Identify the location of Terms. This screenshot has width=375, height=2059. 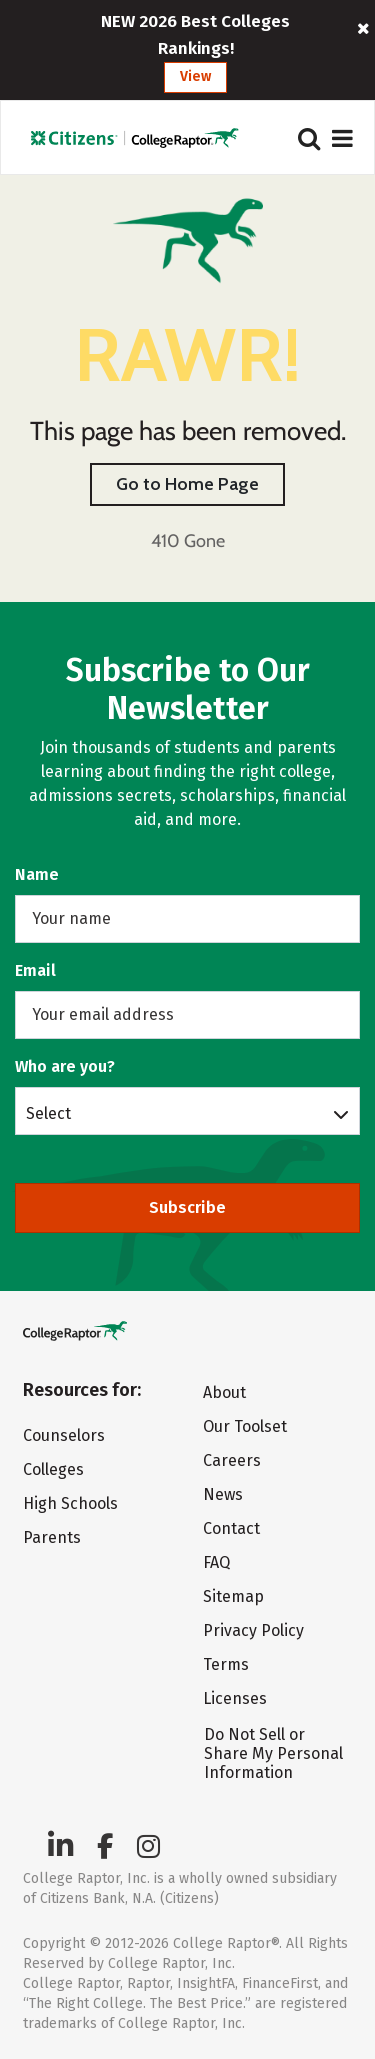
(226, 1664).